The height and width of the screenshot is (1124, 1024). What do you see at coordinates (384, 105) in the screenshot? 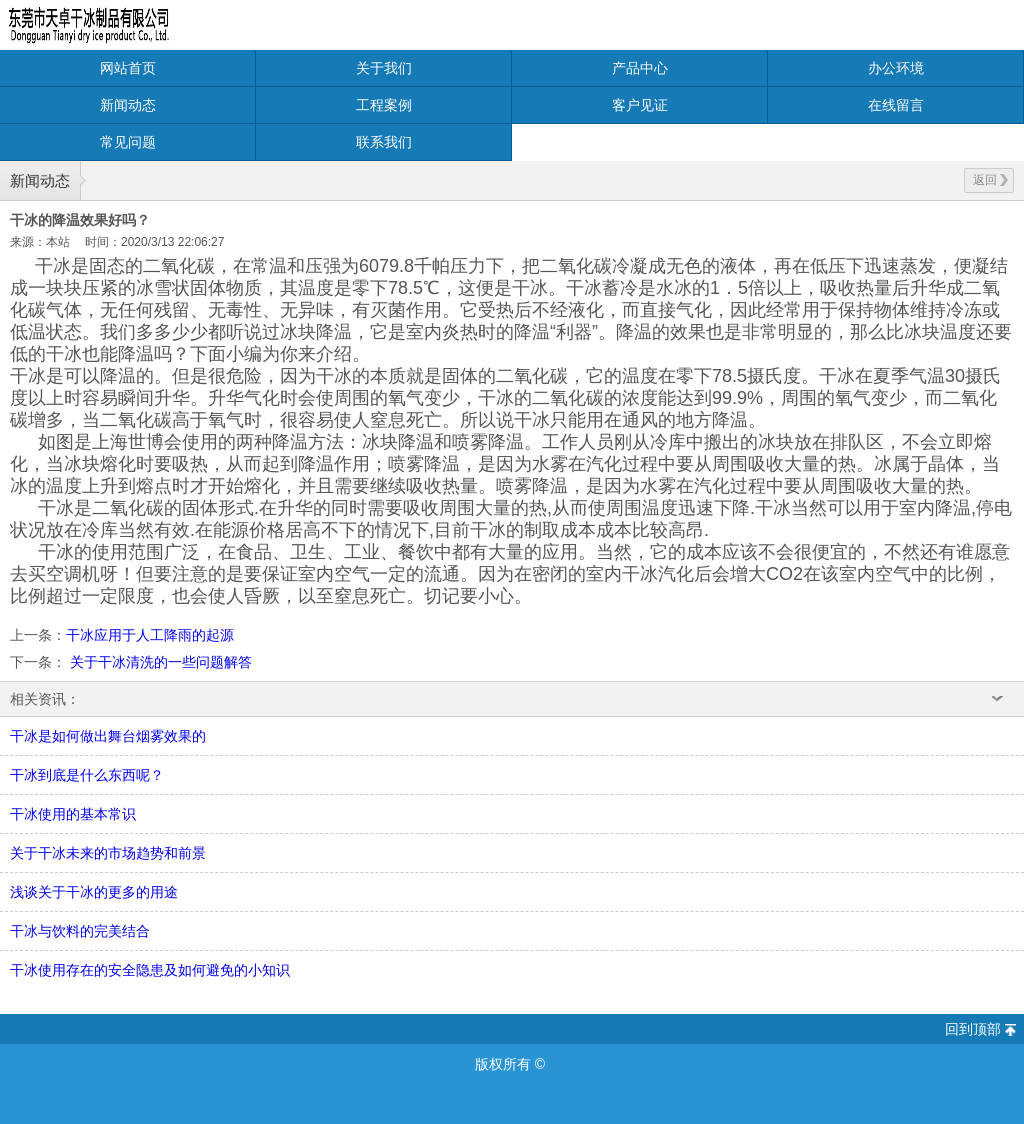
I see `工程案例` at bounding box center [384, 105].